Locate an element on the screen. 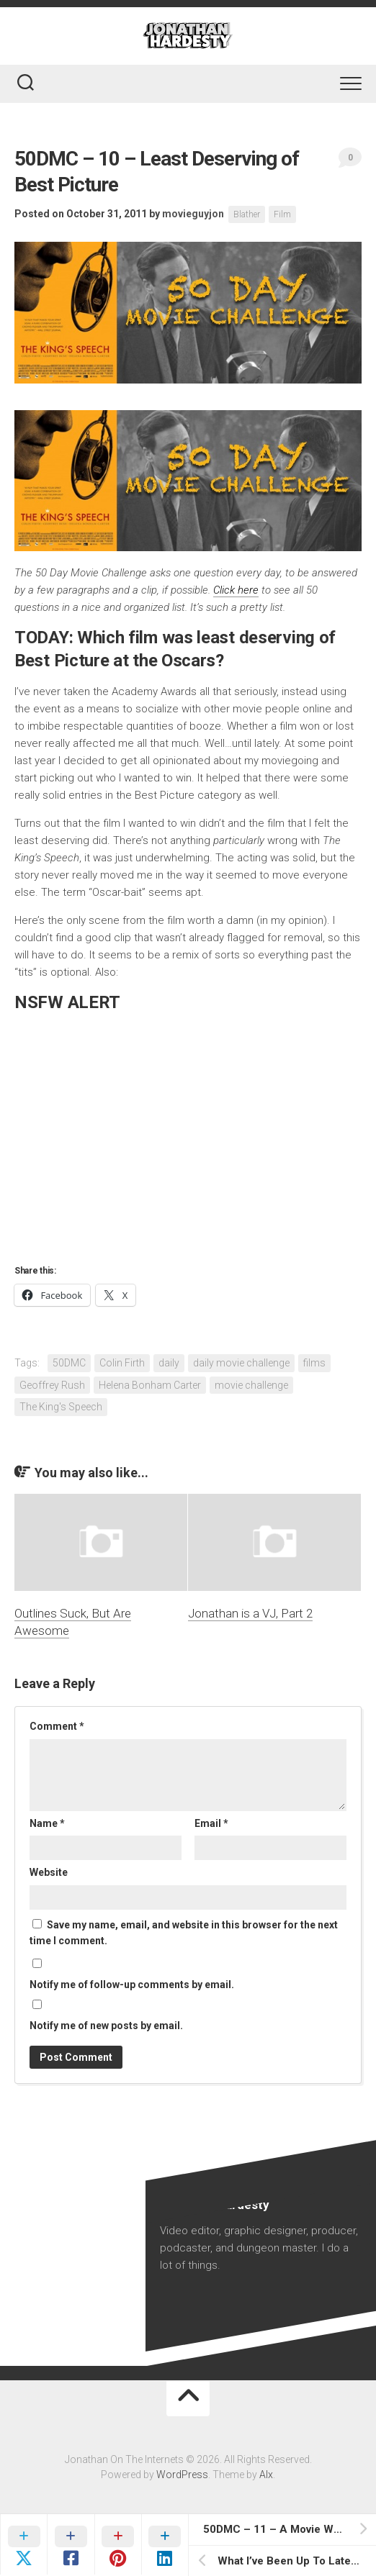  Notify me of new posts by email. is located at coordinates (106, 2025).